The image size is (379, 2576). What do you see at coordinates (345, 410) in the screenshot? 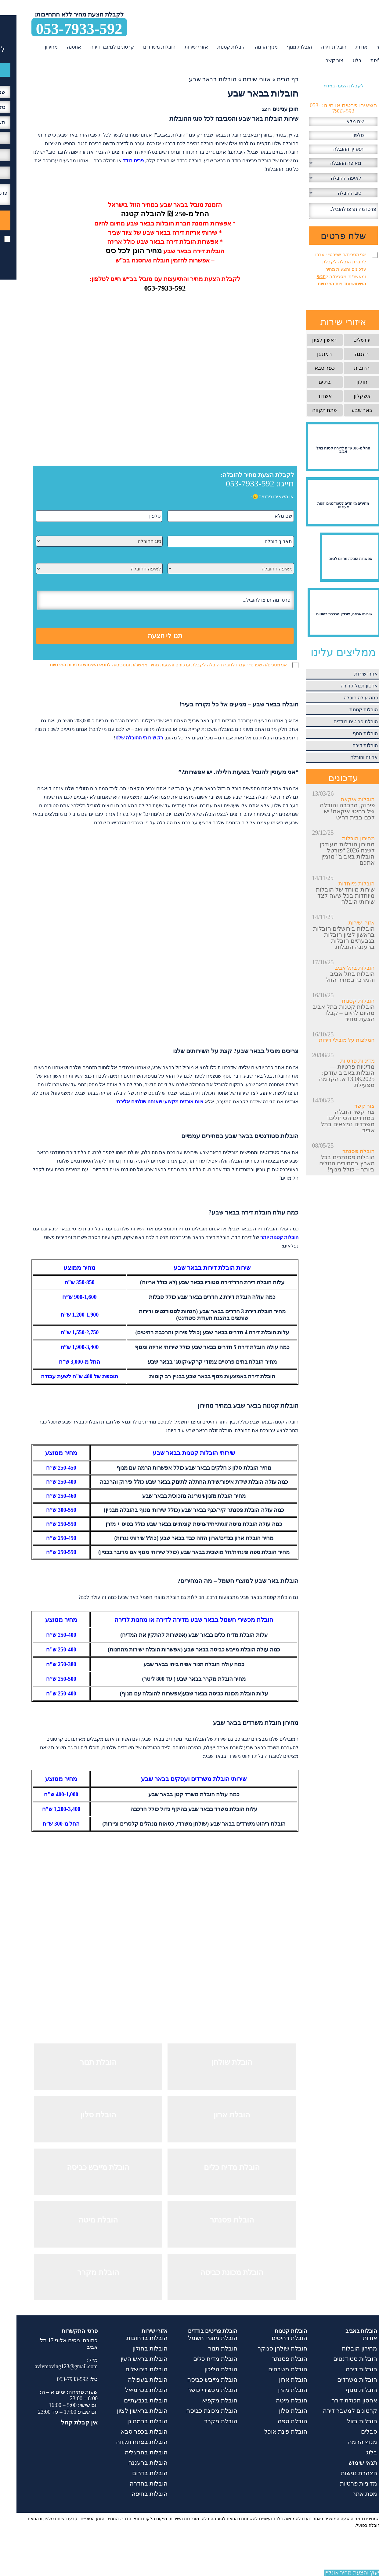
I see `באר שבע` at bounding box center [345, 410].